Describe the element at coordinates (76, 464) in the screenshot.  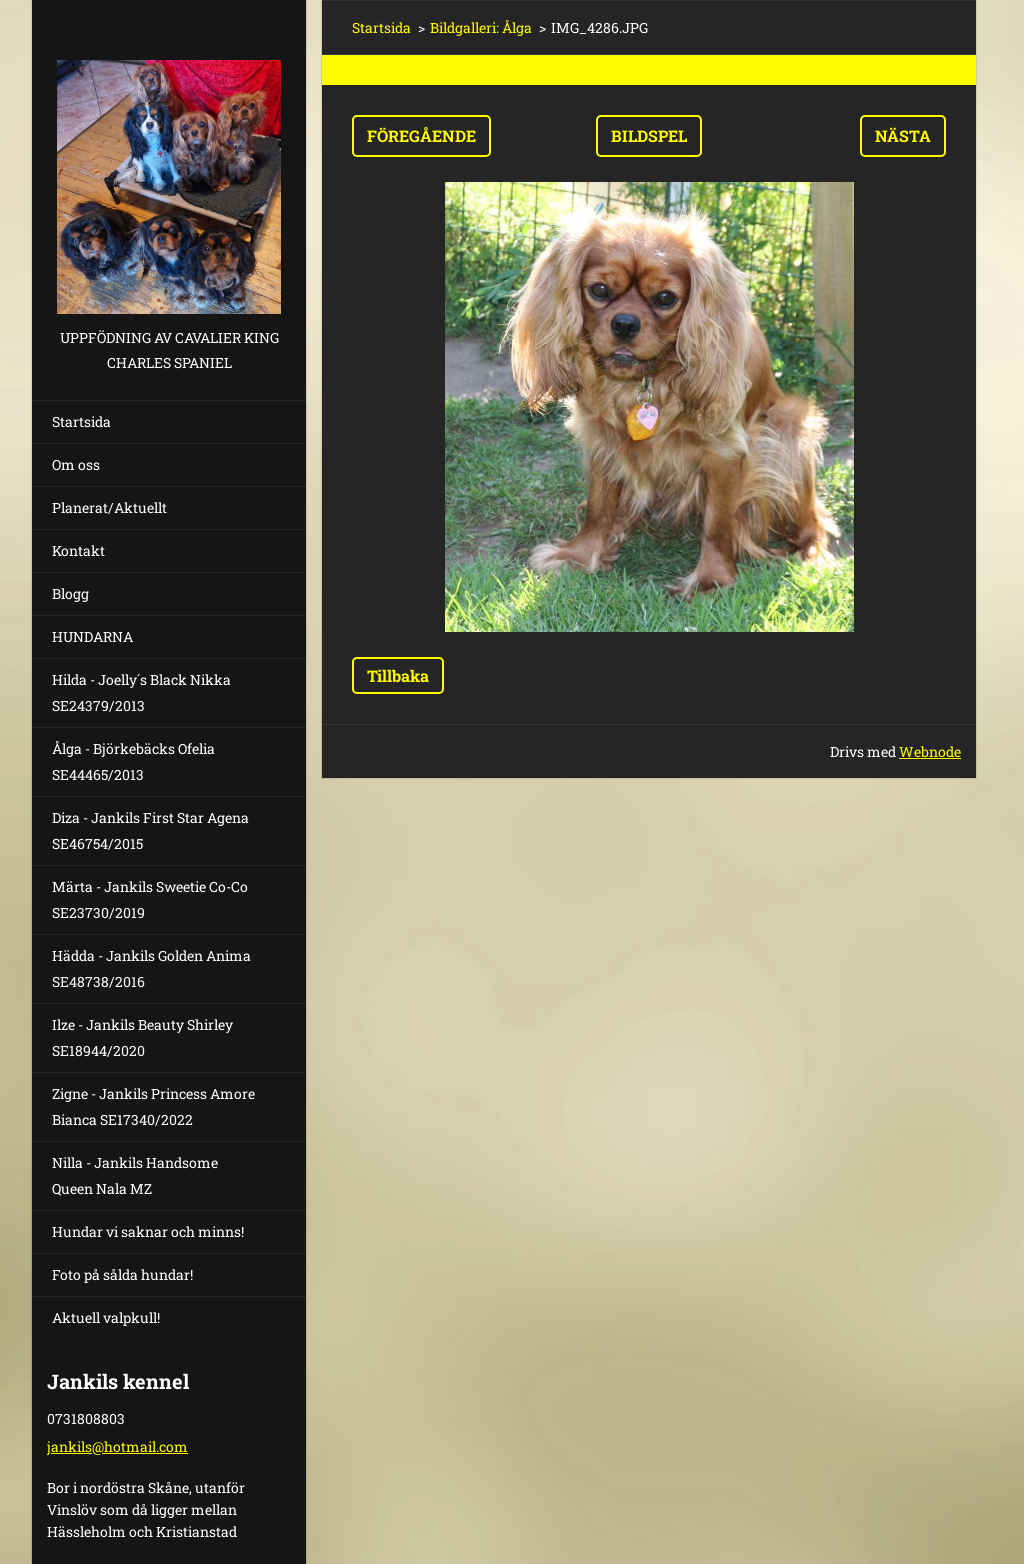
I see `Om oss` at that location.